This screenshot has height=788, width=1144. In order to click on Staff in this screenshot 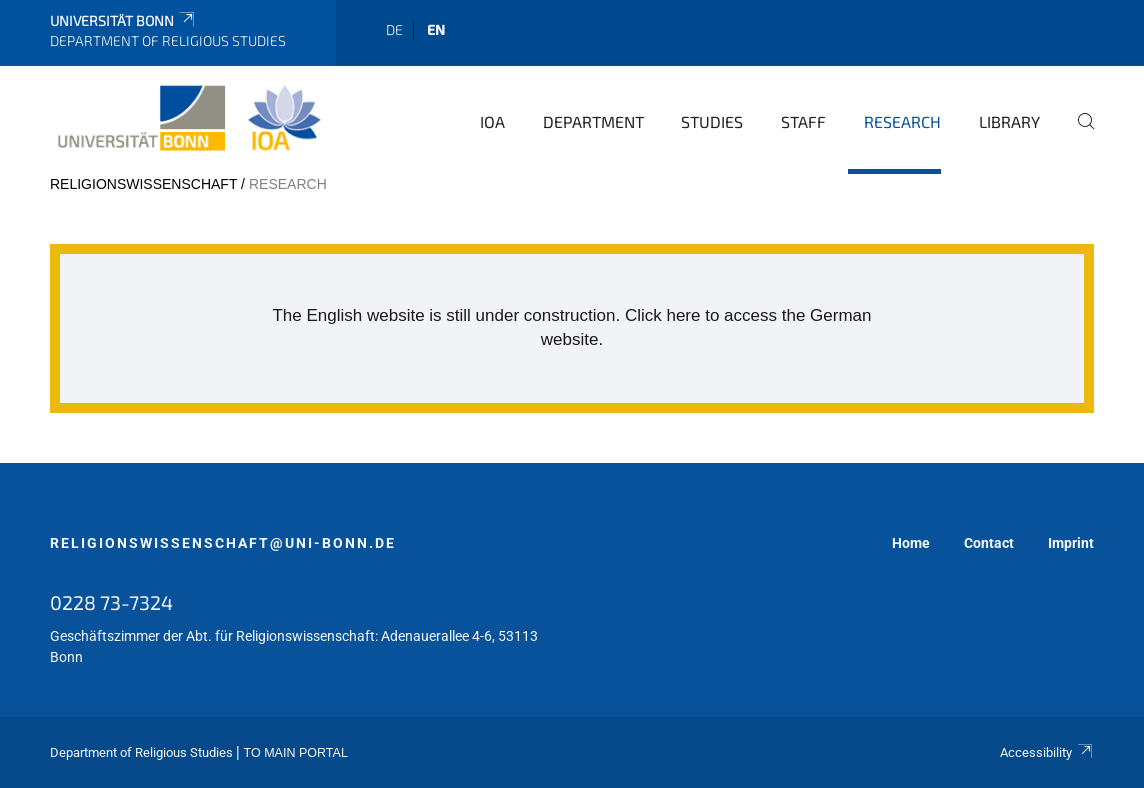, I will do `click(803, 121)`.